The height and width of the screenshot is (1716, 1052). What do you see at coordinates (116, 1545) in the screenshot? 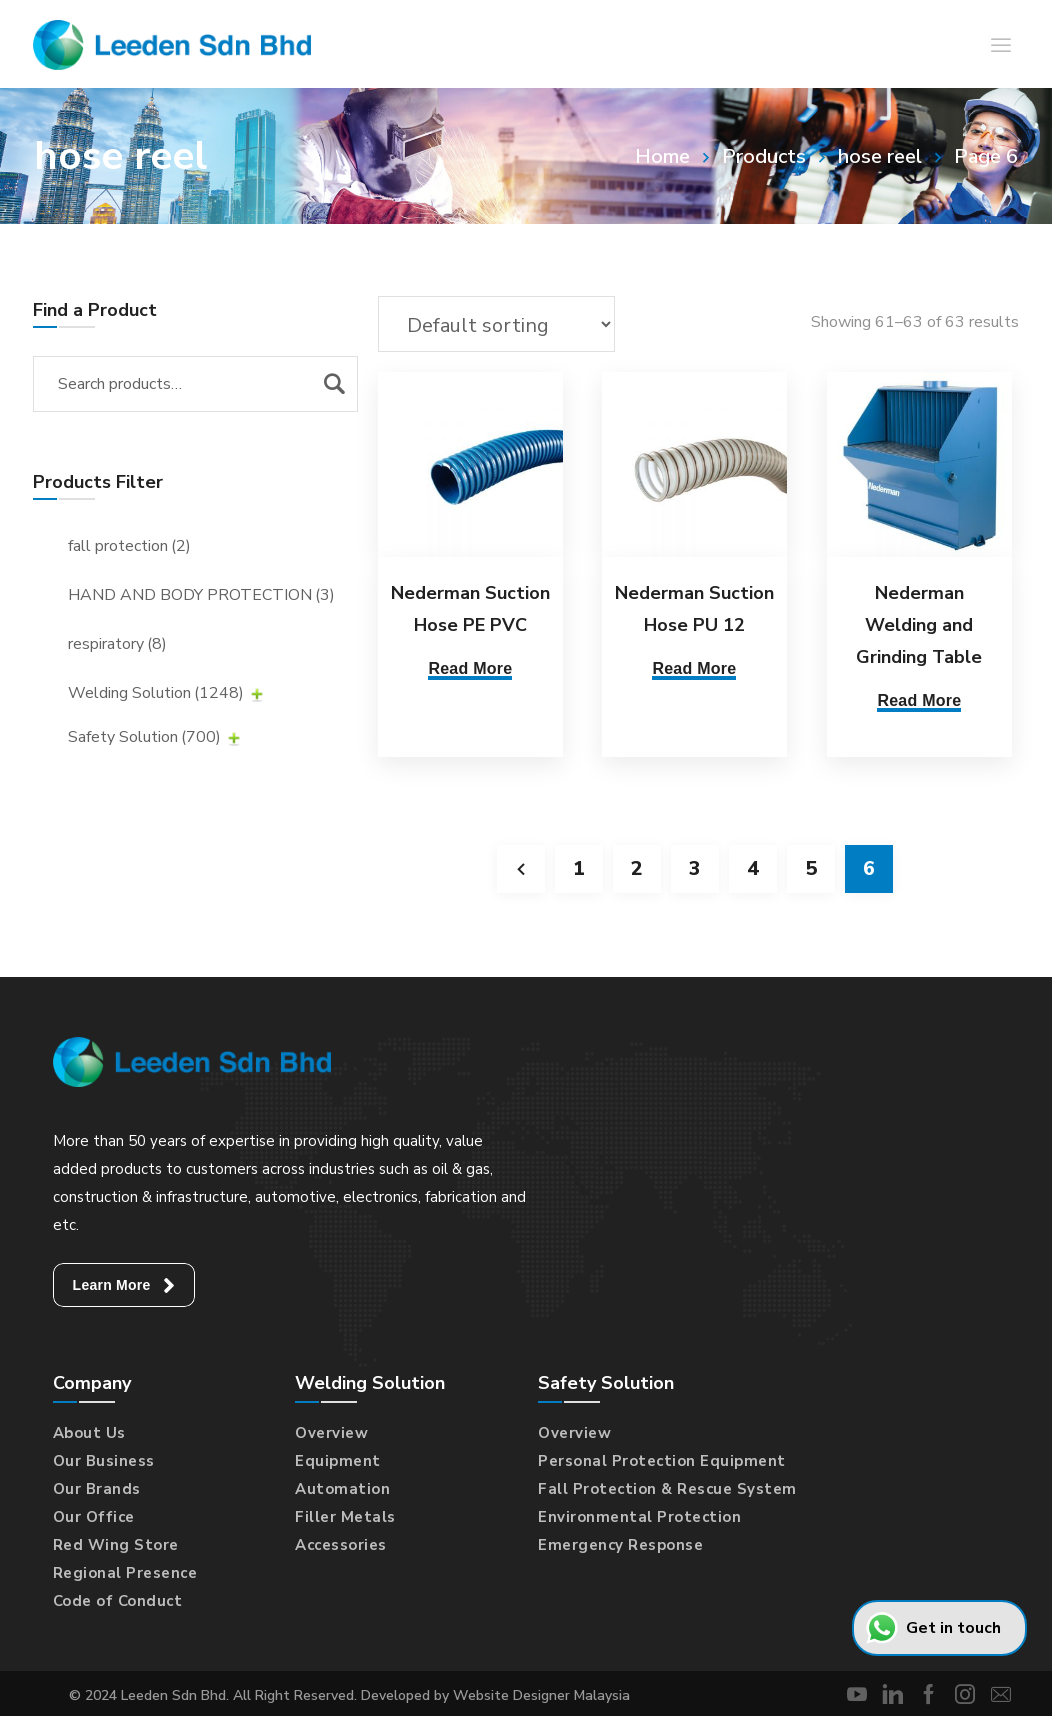
I see `Red Wing Store` at bounding box center [116, 1545].